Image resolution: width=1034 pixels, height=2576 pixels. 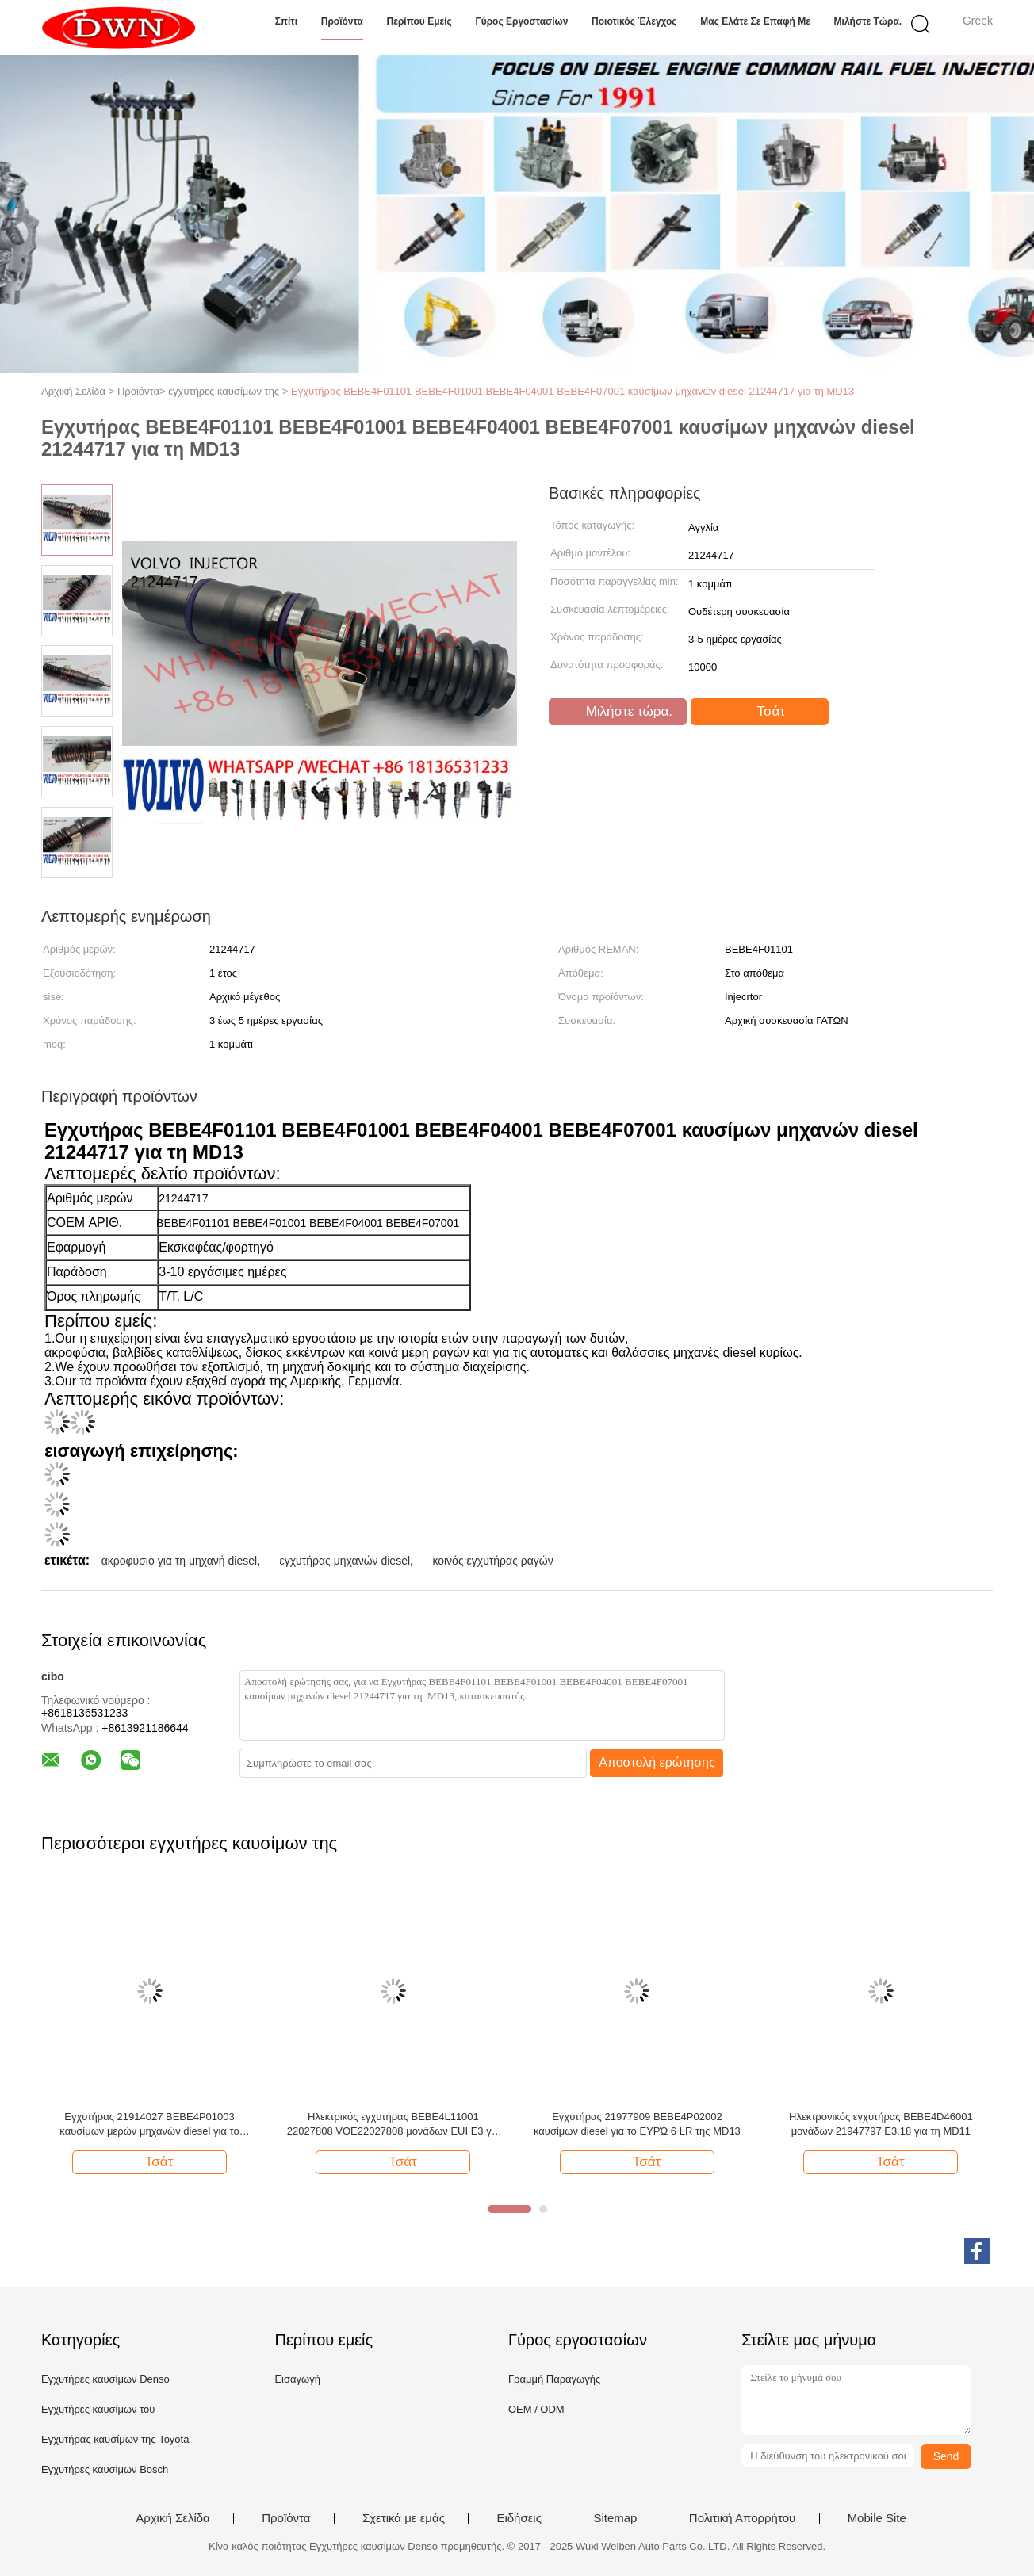 What do you see at coordinates (877, 2518) in the screenshot?
I see `Mobile Site` at bounding box center [877, 2518].